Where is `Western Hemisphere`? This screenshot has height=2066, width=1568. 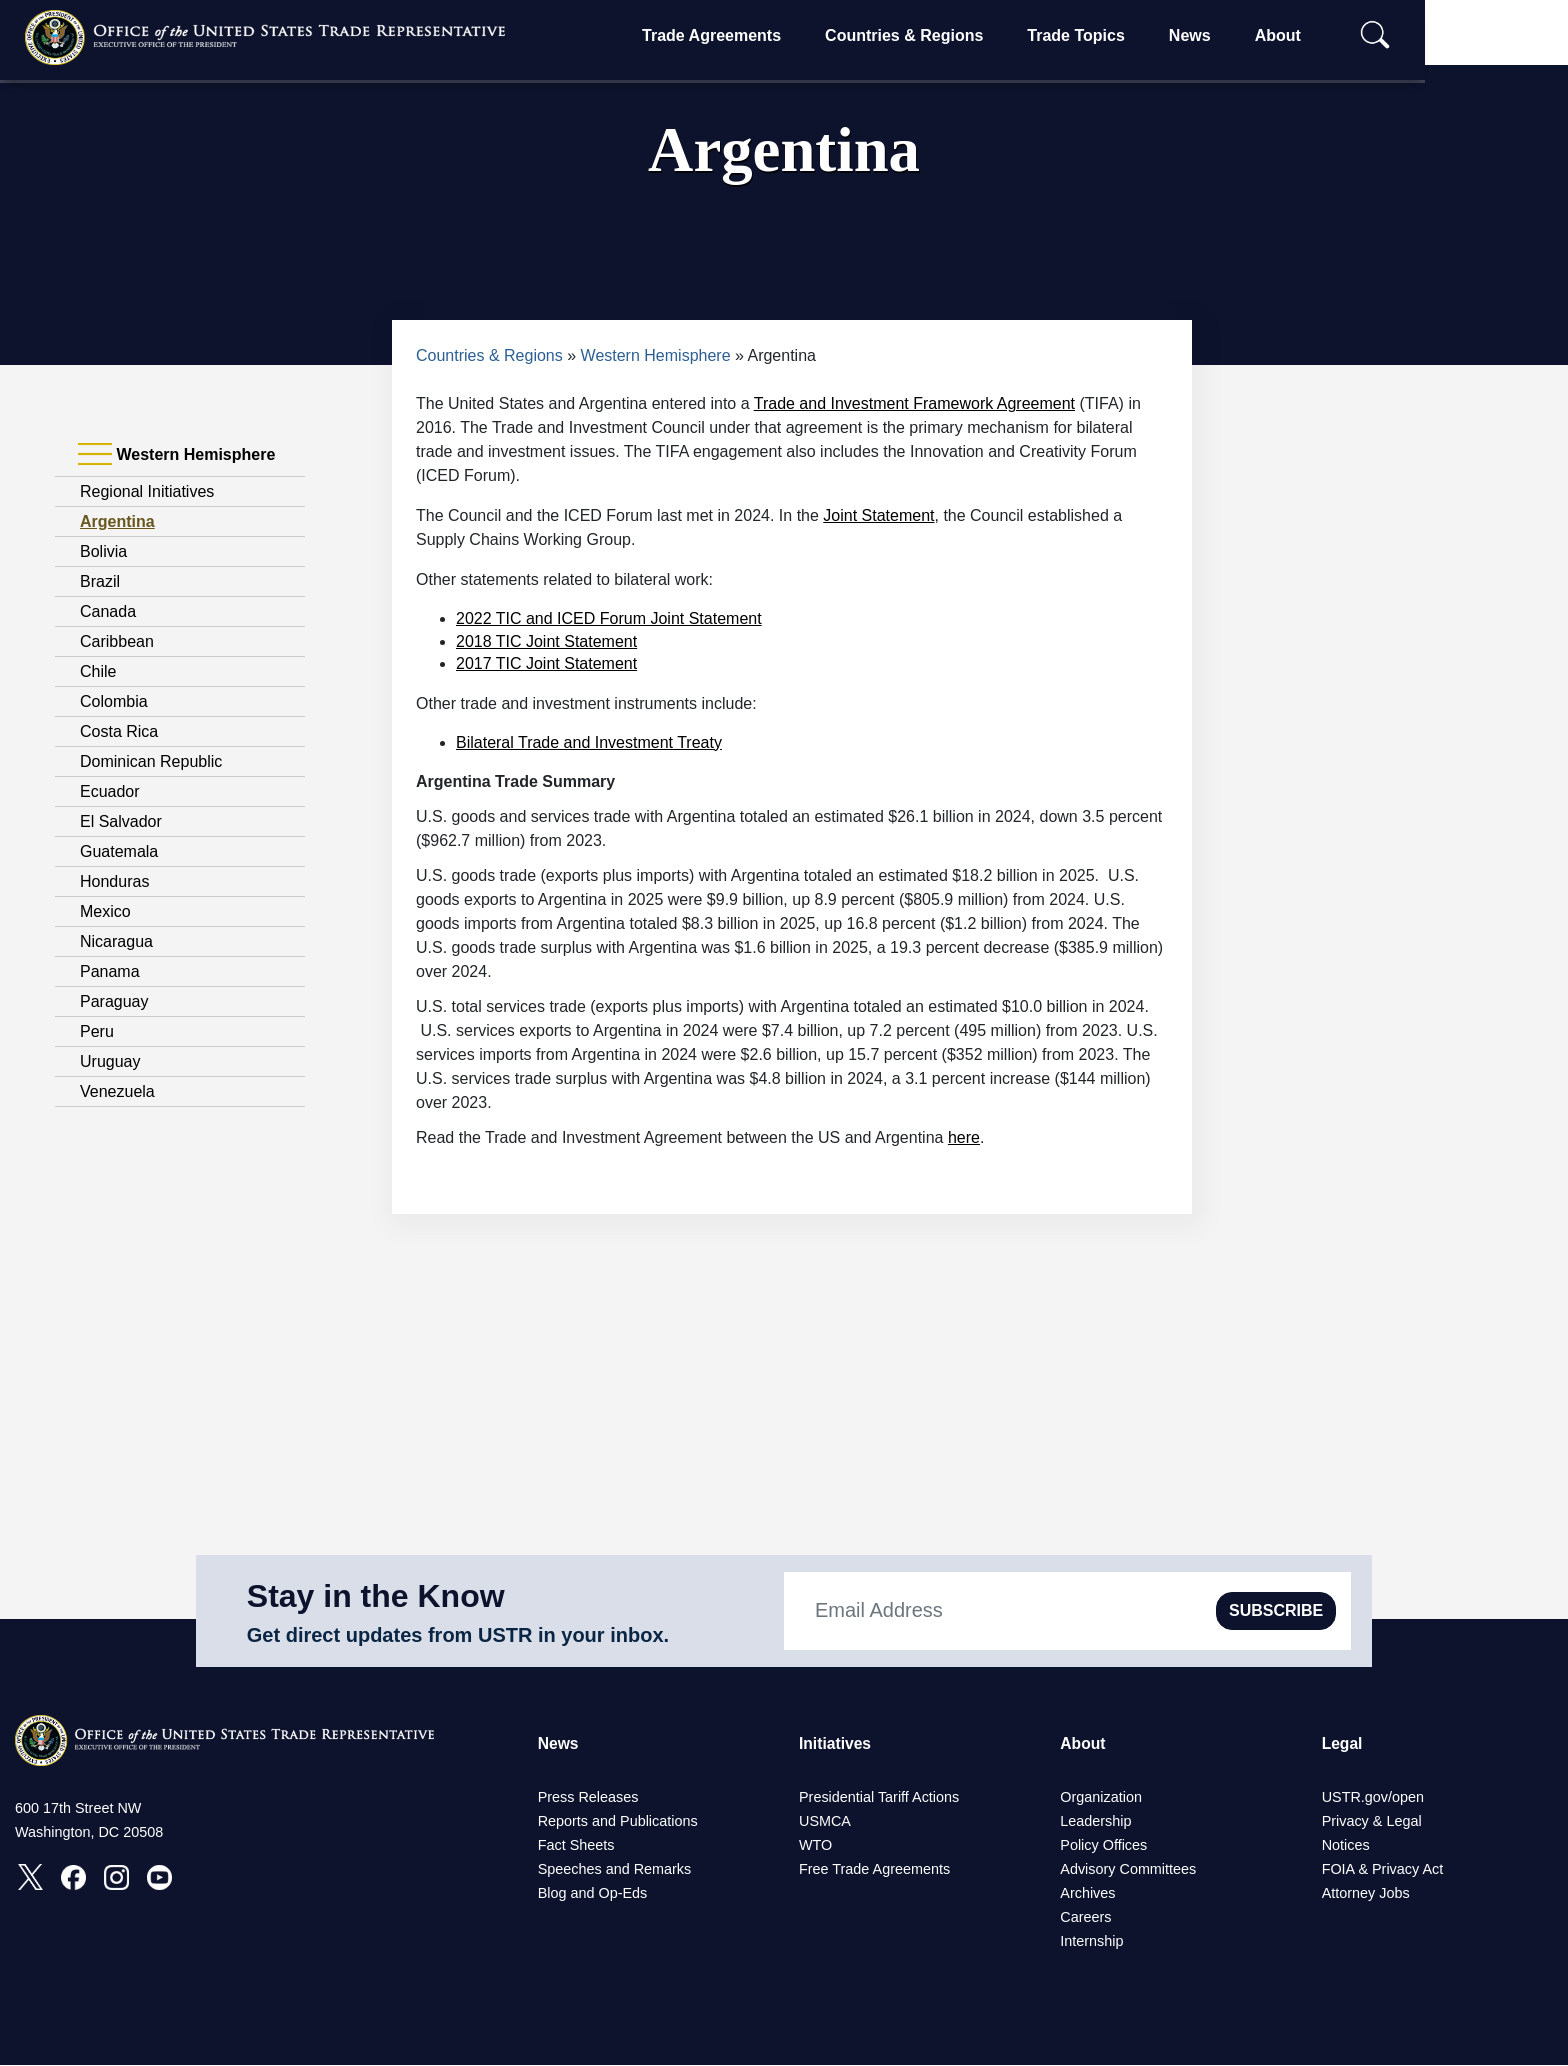
Western Hemisphere is located at coordinates (656, 355).